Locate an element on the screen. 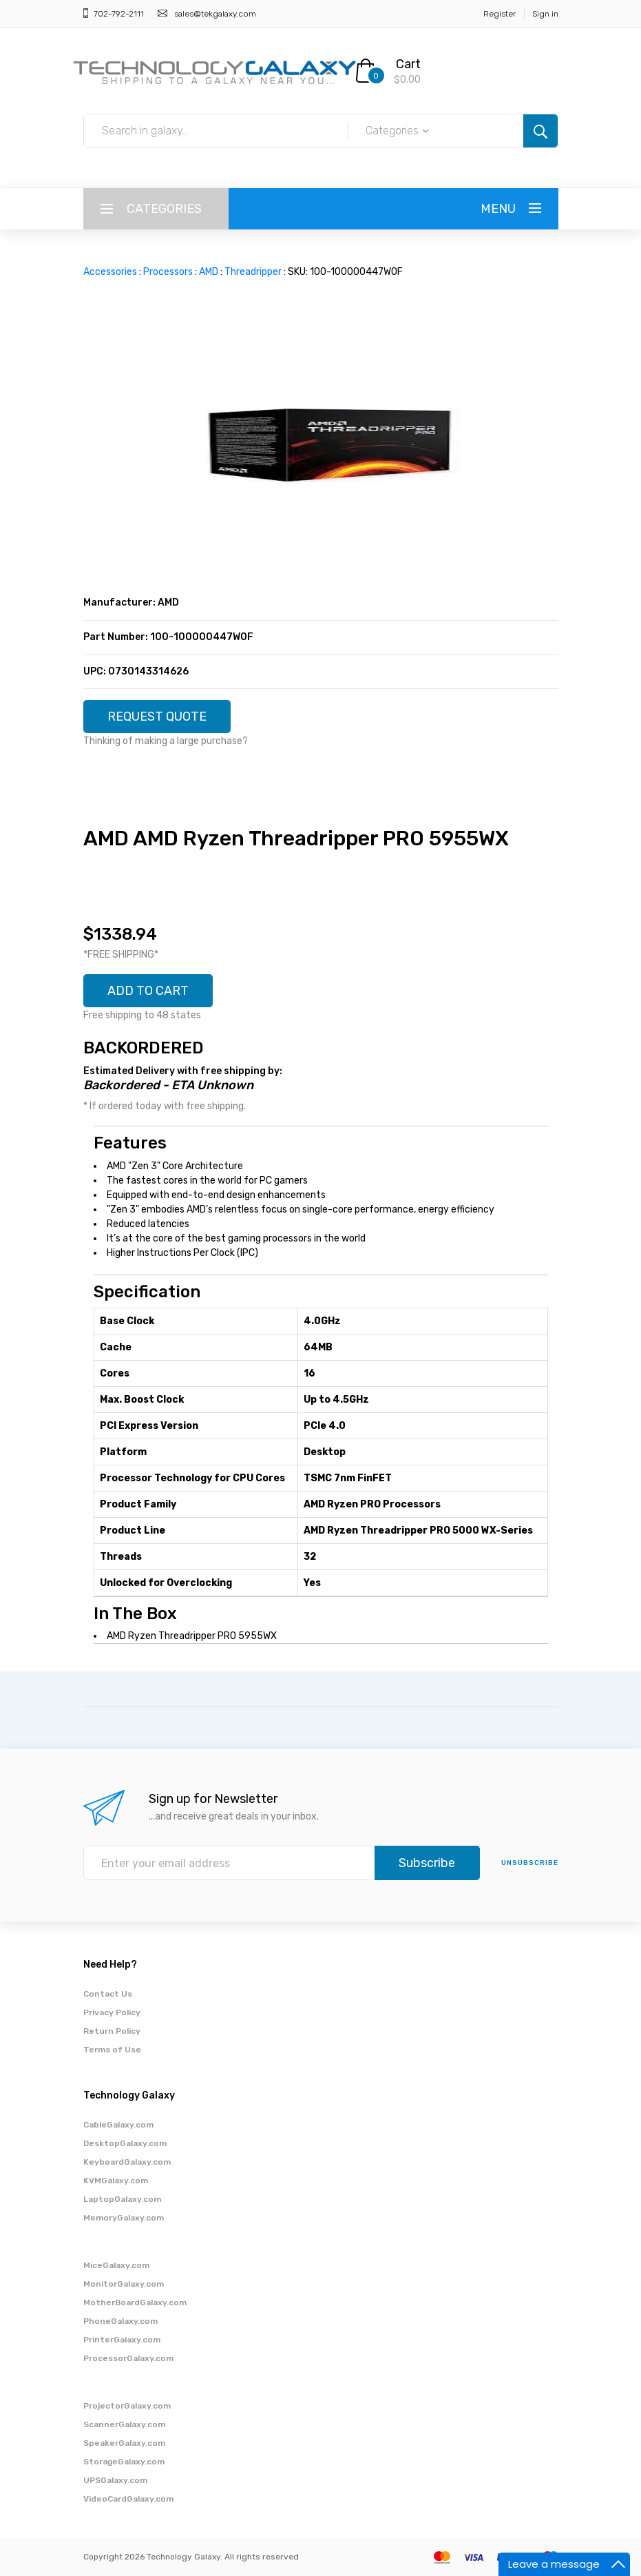  Accessories is located at coordinates (110, 272).